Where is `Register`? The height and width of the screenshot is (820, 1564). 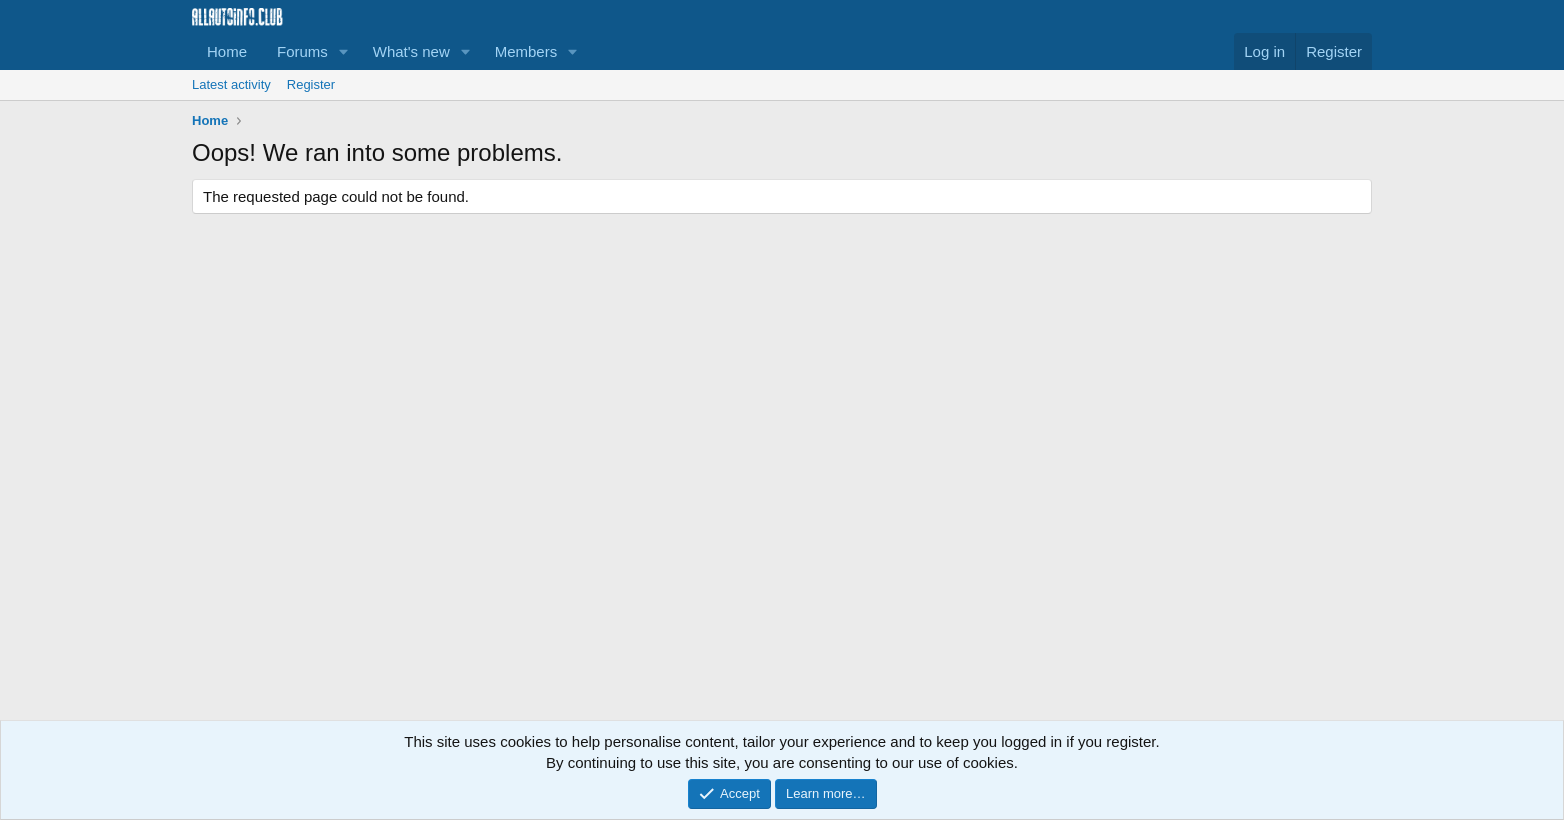 Register is located at coordinates (311, 84).